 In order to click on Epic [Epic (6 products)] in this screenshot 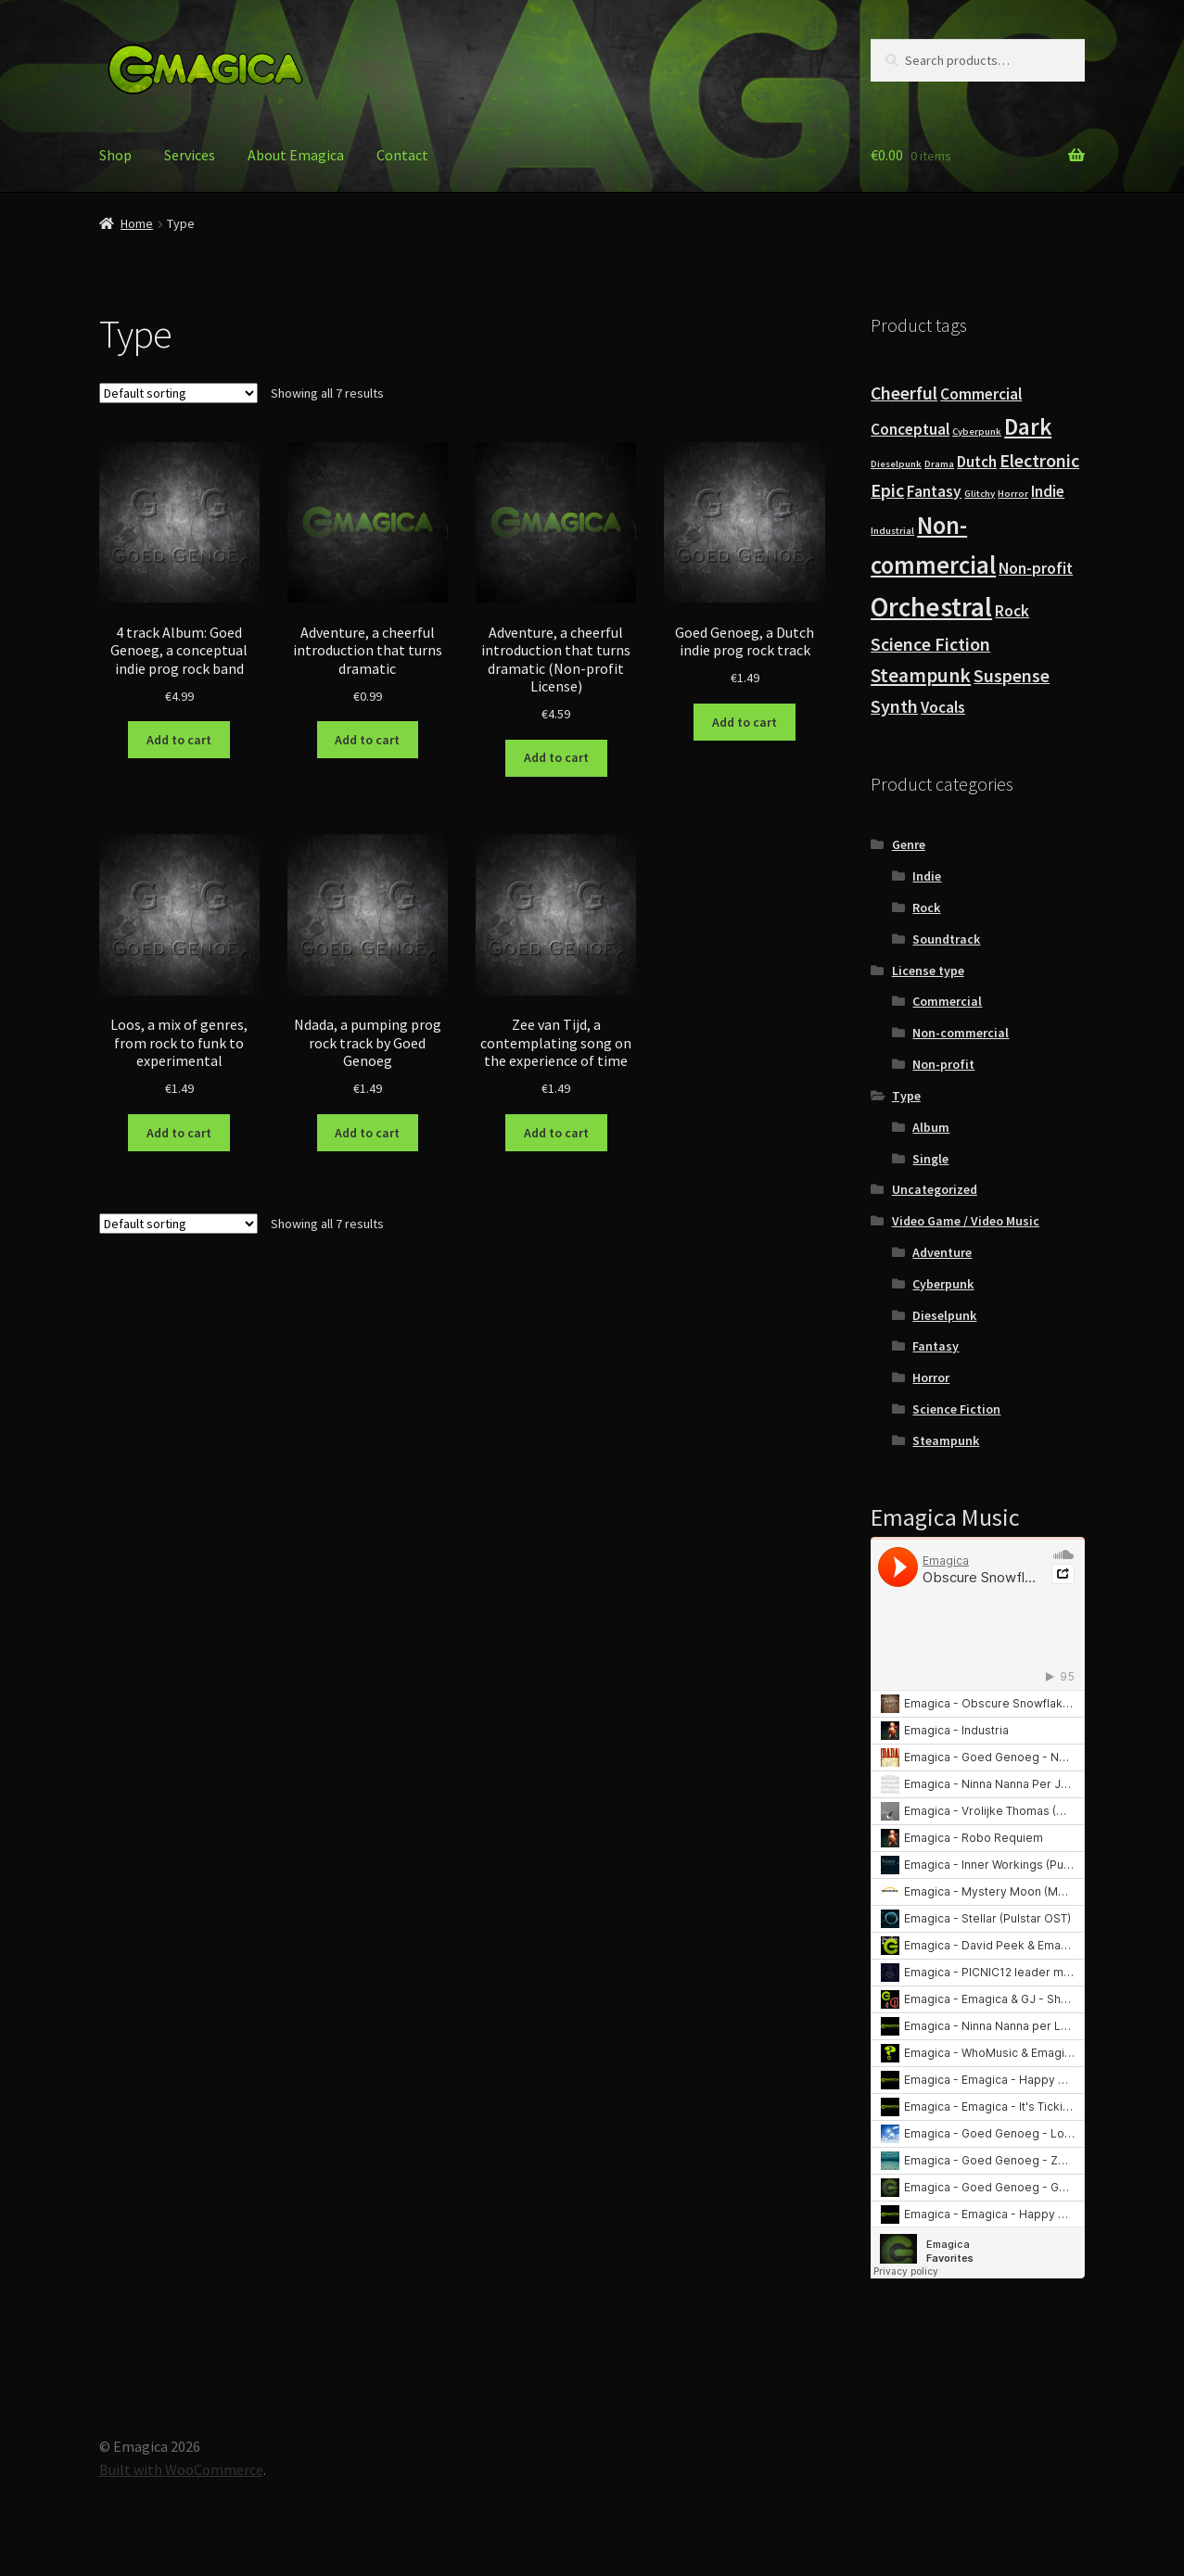, I will do `click(887, 490)`.